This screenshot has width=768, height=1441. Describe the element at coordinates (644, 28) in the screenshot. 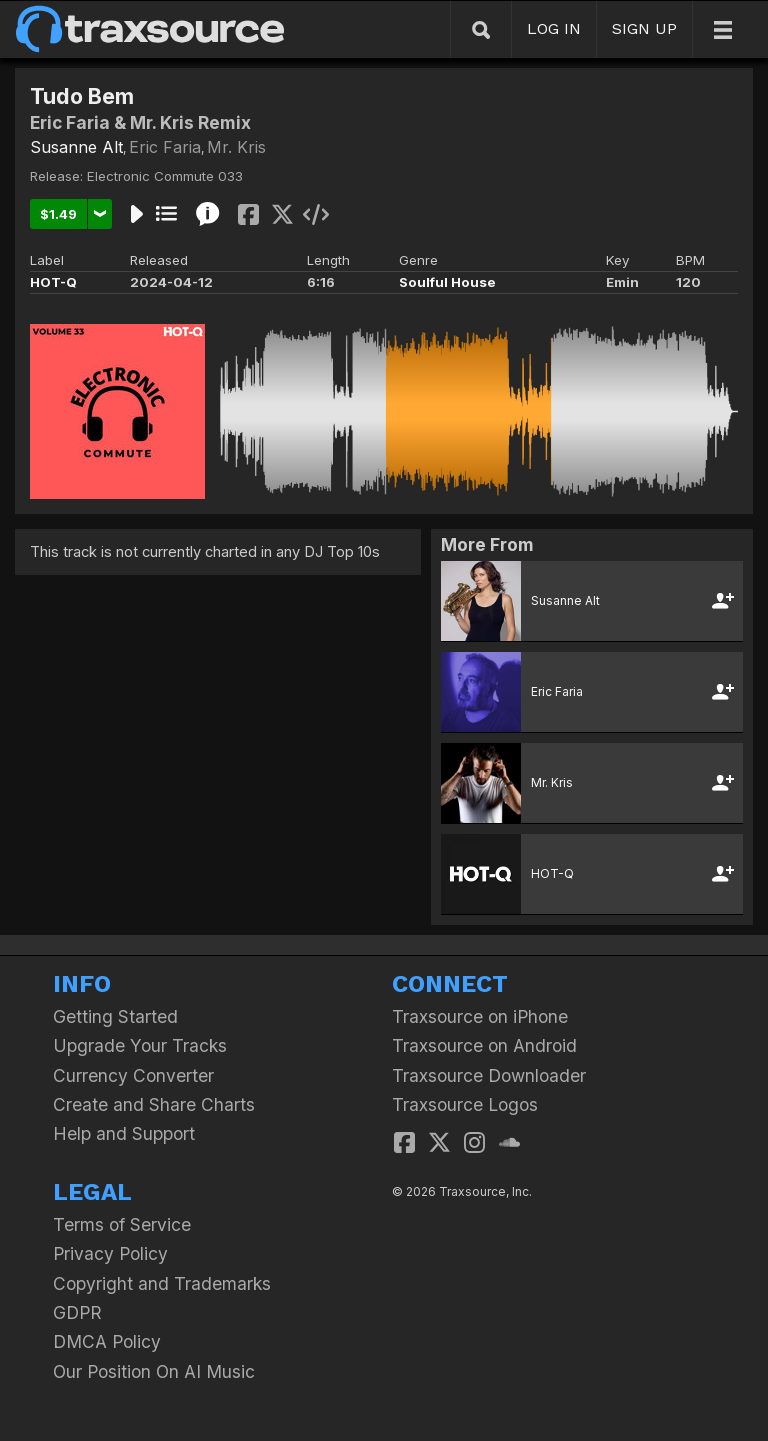

I see `SIGN UP` at that location.